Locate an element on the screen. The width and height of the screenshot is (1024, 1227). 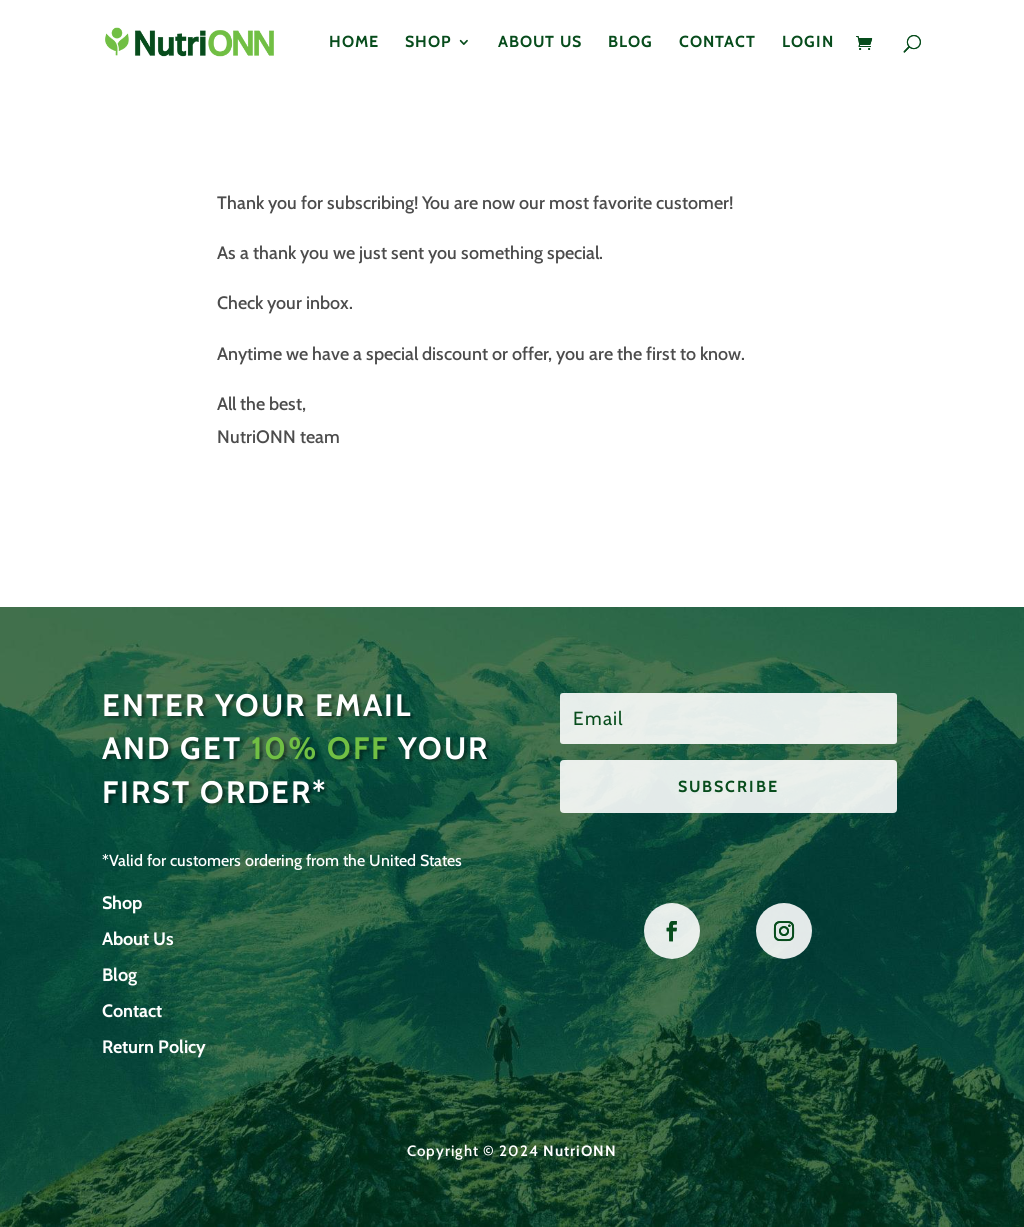
About Us is located at coordinates (540, 43).